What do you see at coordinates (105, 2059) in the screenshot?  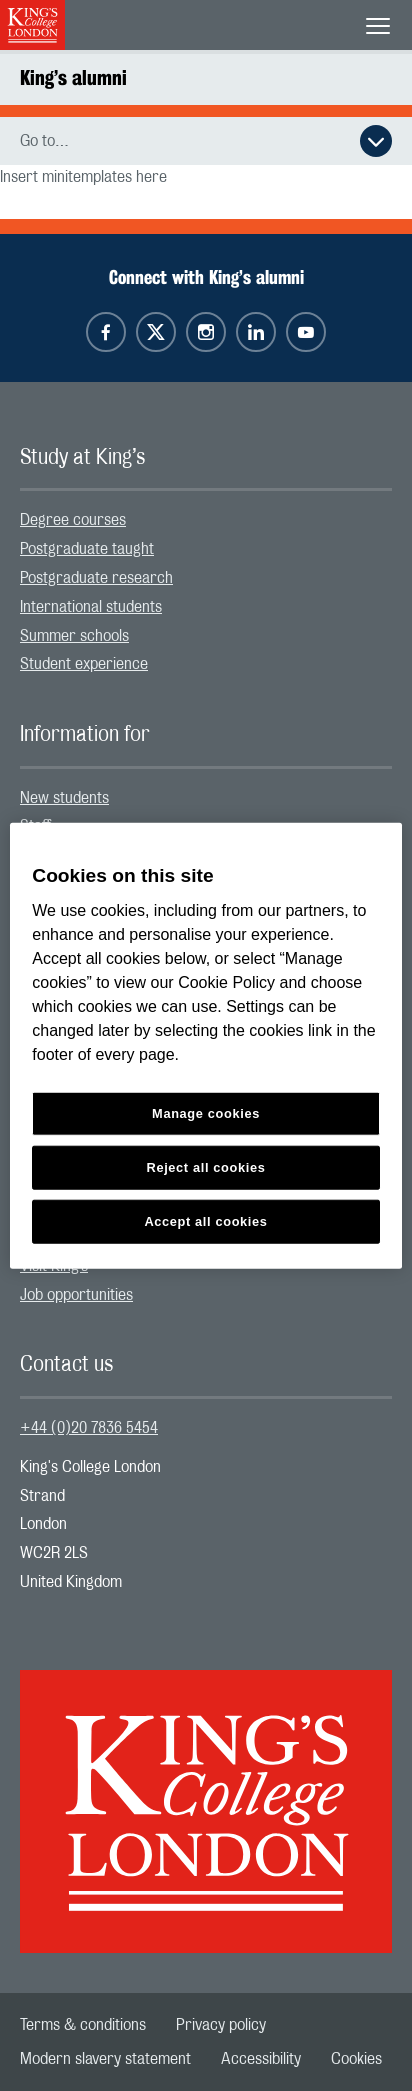 I see `Modern slavery statement` at bounding box center [105, 2059].